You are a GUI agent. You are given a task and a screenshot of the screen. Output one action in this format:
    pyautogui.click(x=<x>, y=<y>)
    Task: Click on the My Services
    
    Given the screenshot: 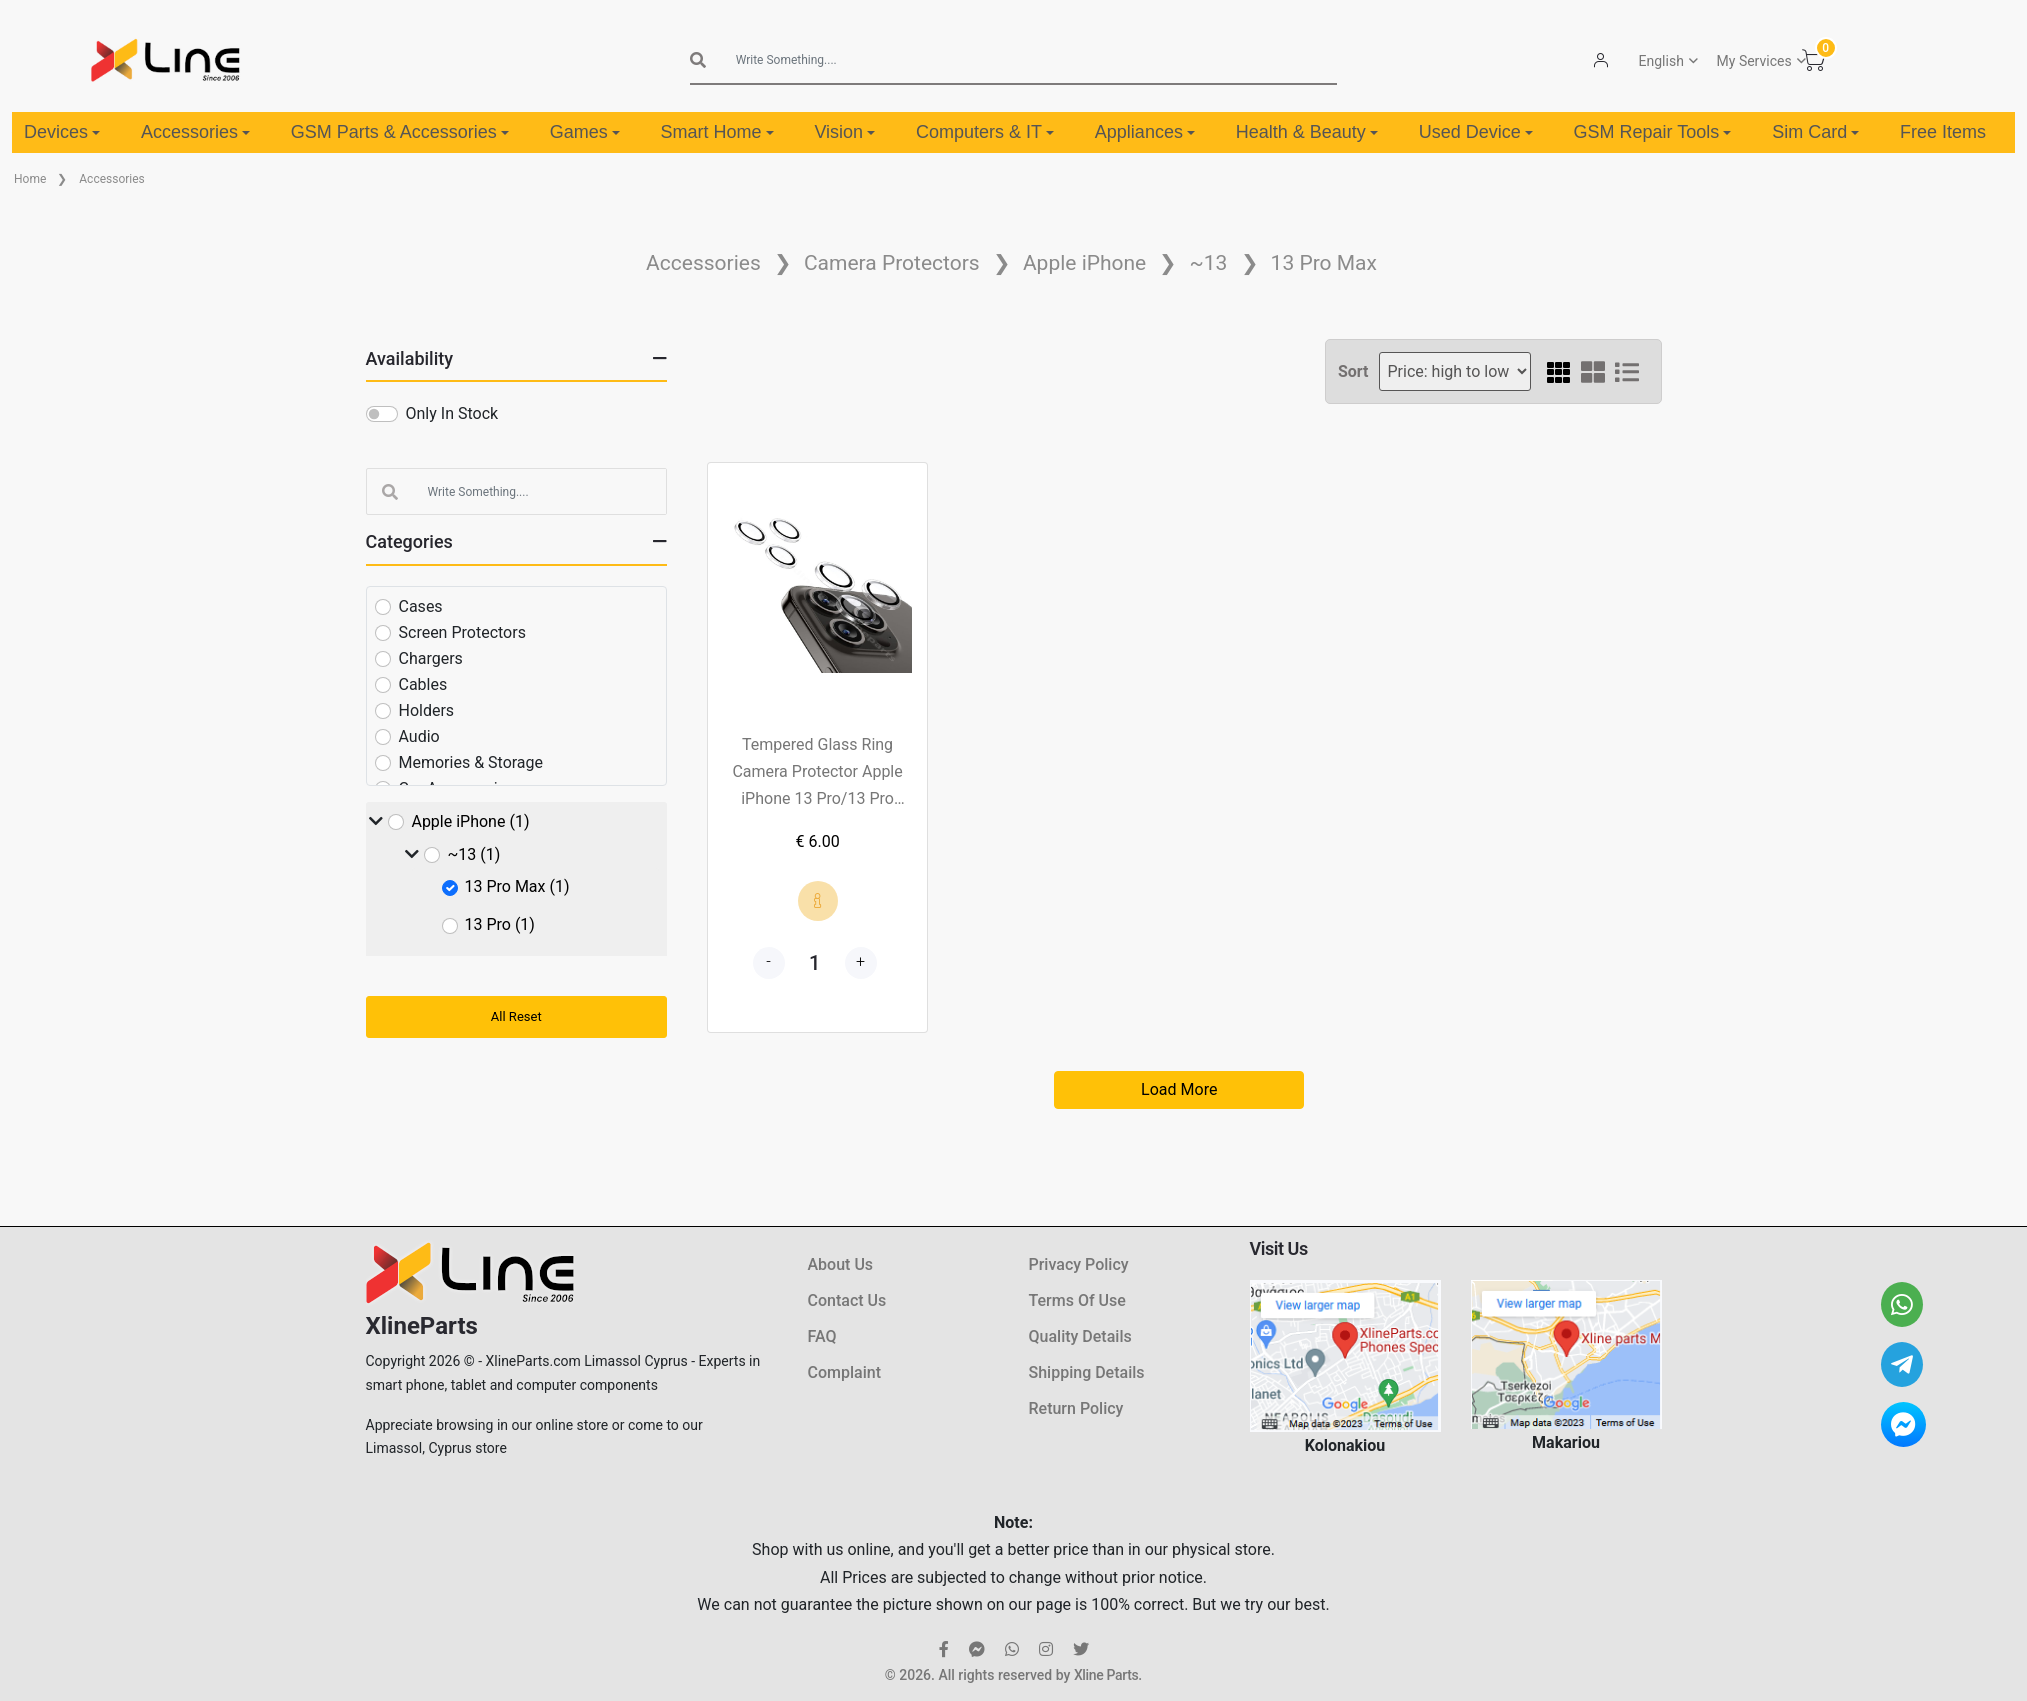 What is the action you would take?
    pyautogui.click(x=1753, y=61)
    